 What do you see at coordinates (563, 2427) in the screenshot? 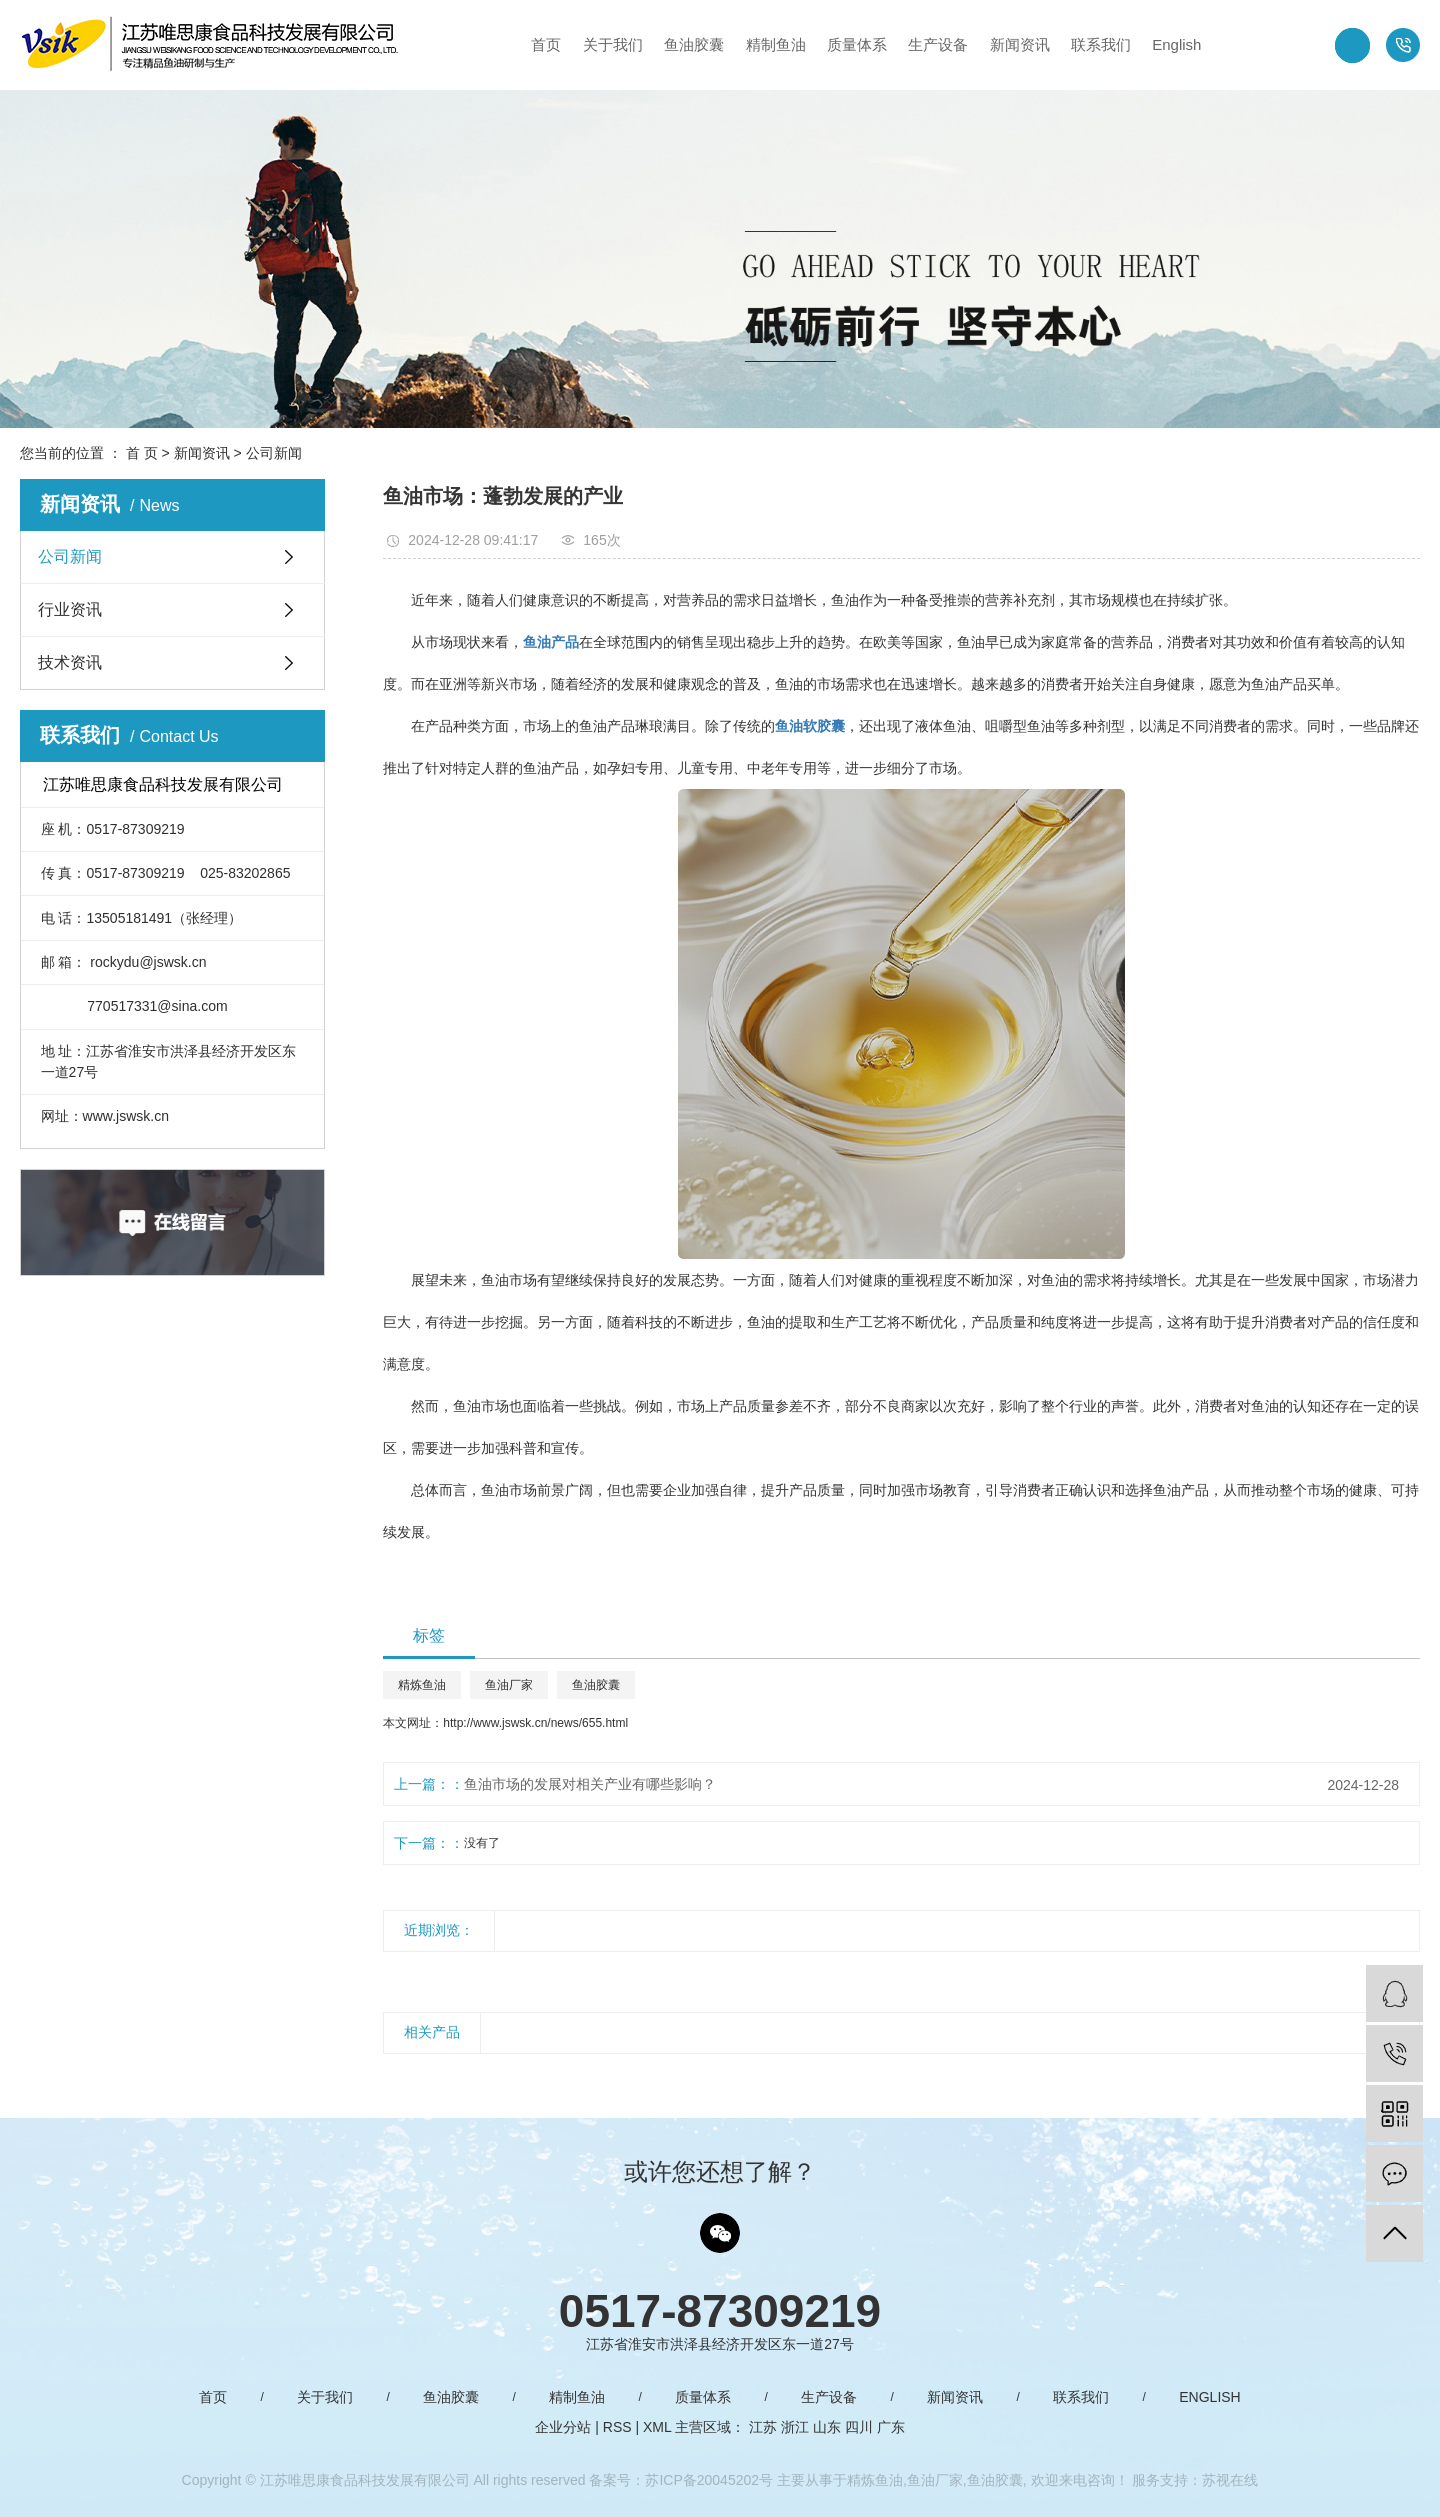
I see `企业分站` at bounding box center [563, 2427].